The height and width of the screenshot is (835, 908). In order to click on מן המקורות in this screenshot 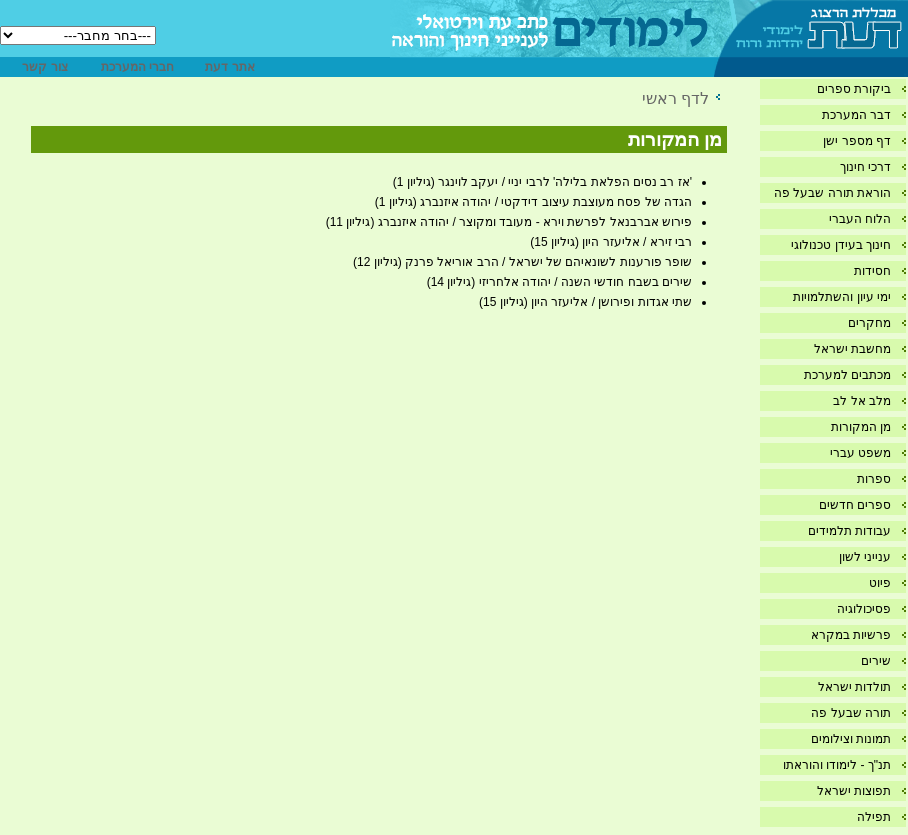, I will do `click(861, 427)`.